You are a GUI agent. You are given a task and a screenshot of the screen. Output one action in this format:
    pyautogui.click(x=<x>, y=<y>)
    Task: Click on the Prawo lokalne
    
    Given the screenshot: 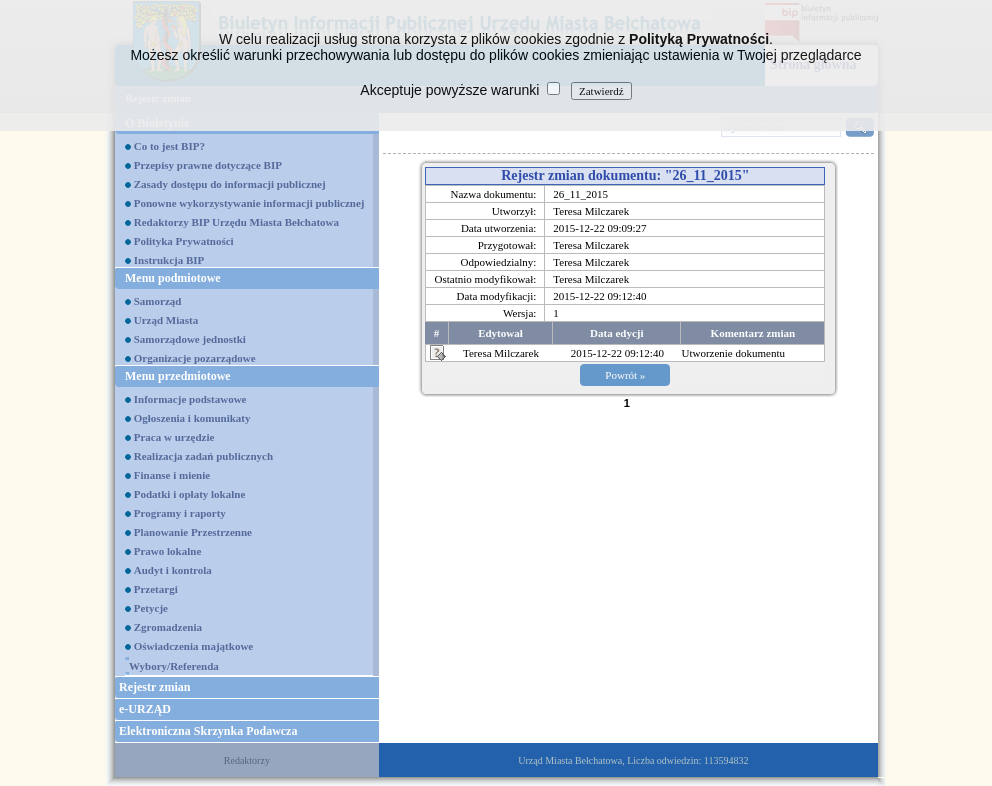 What is the action you would take?
    pyautogui.click(x=168, y=551)
    